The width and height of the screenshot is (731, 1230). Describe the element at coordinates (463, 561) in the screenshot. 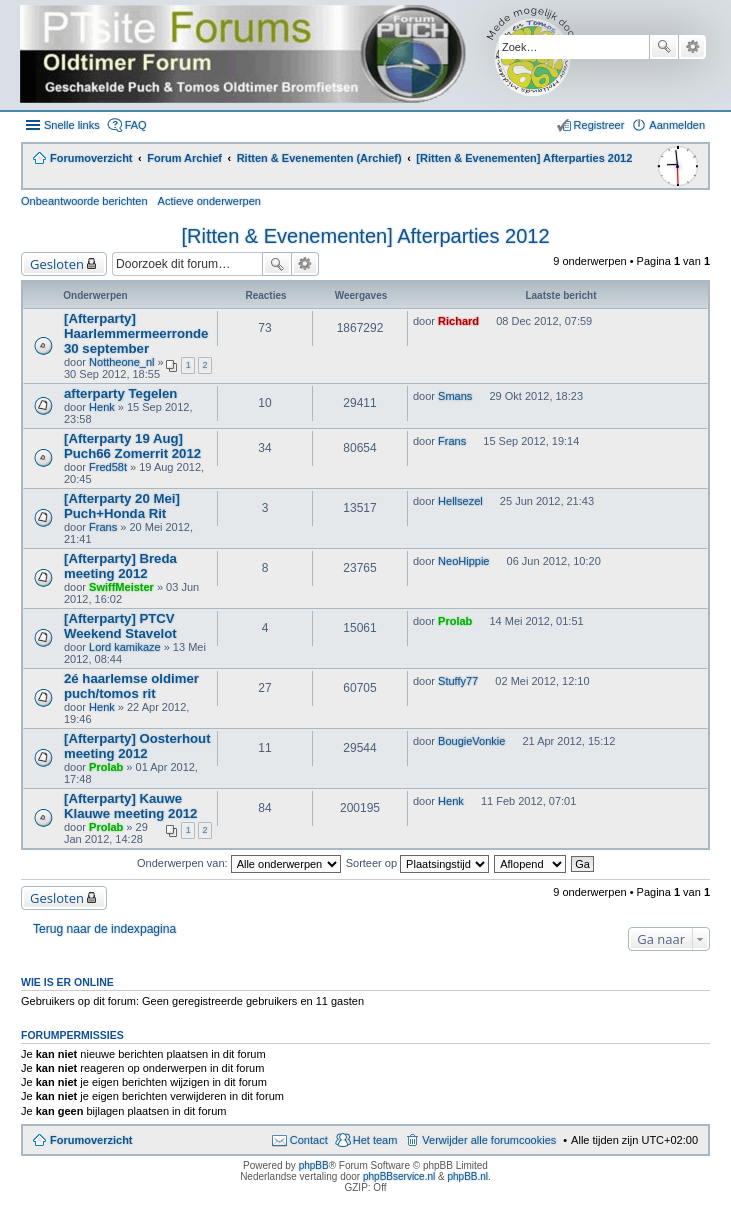

I see `NeoHippie` at that location.